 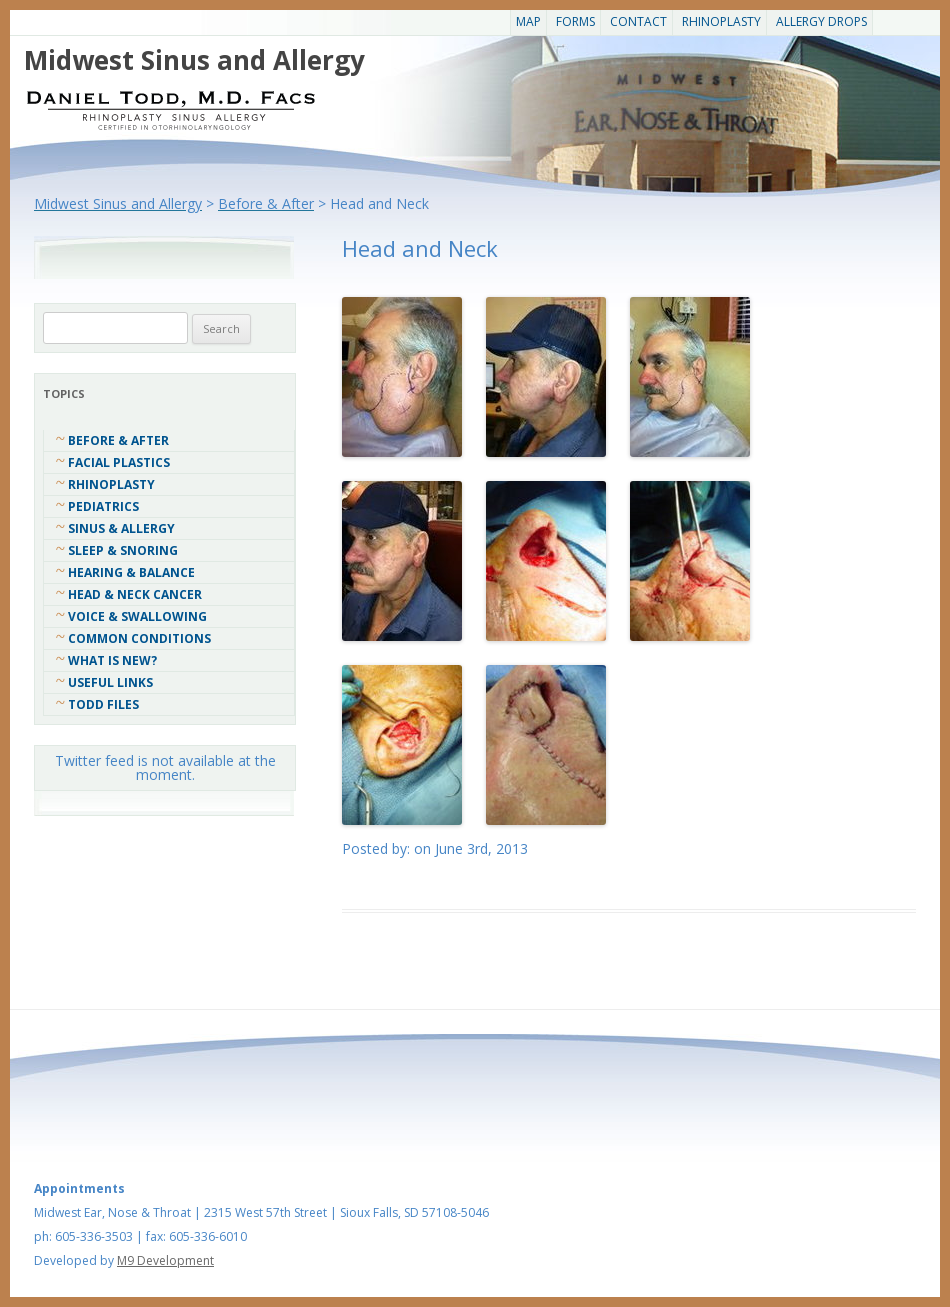 What do you see at coordinates (118, 440) in the screenshot?
I see `Before & After` at bounding box center [118, 440].